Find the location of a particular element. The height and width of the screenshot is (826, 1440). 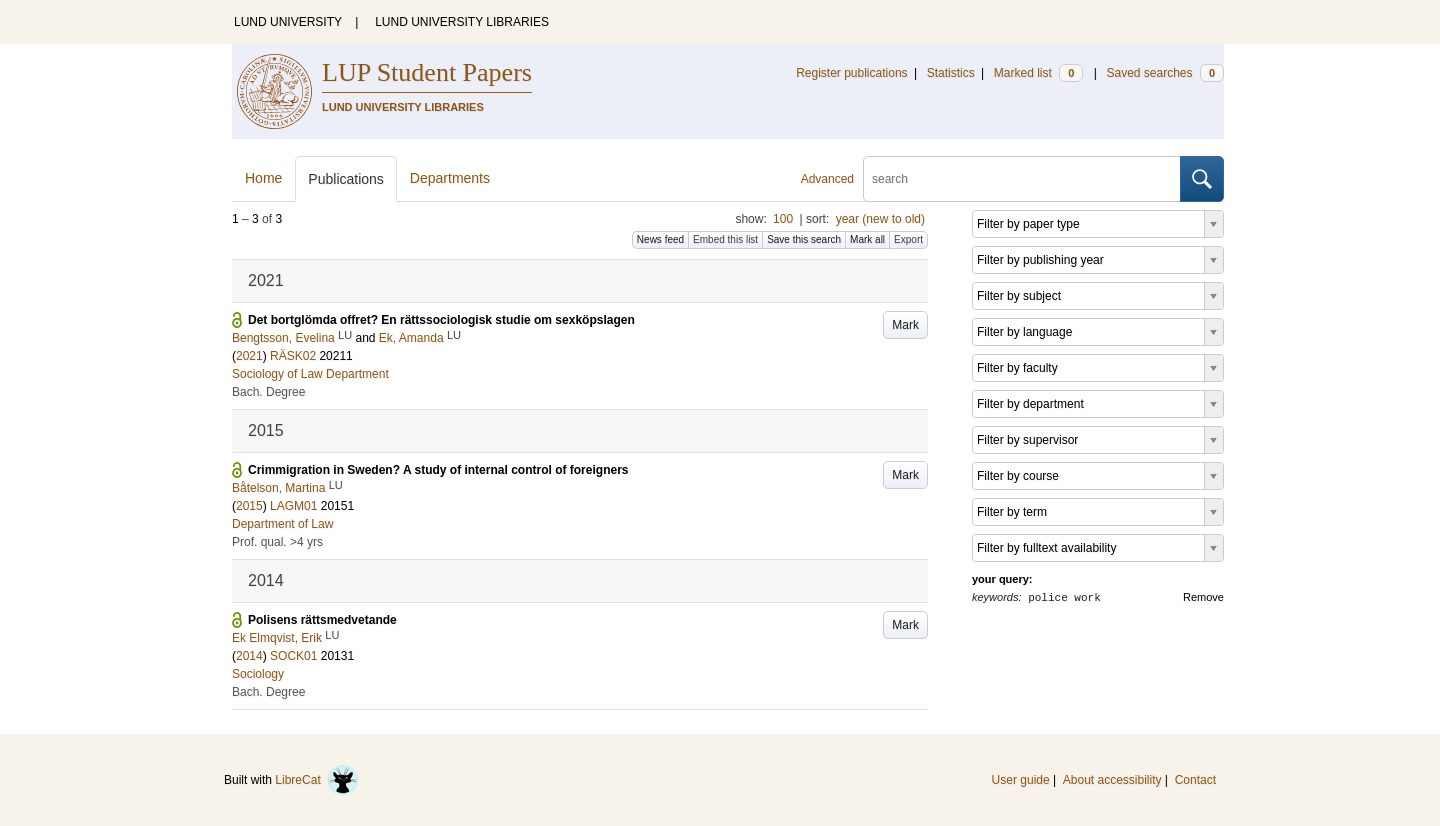

LUND UNIVERSITY LIBRARIES is located at coordinates (462, 22).